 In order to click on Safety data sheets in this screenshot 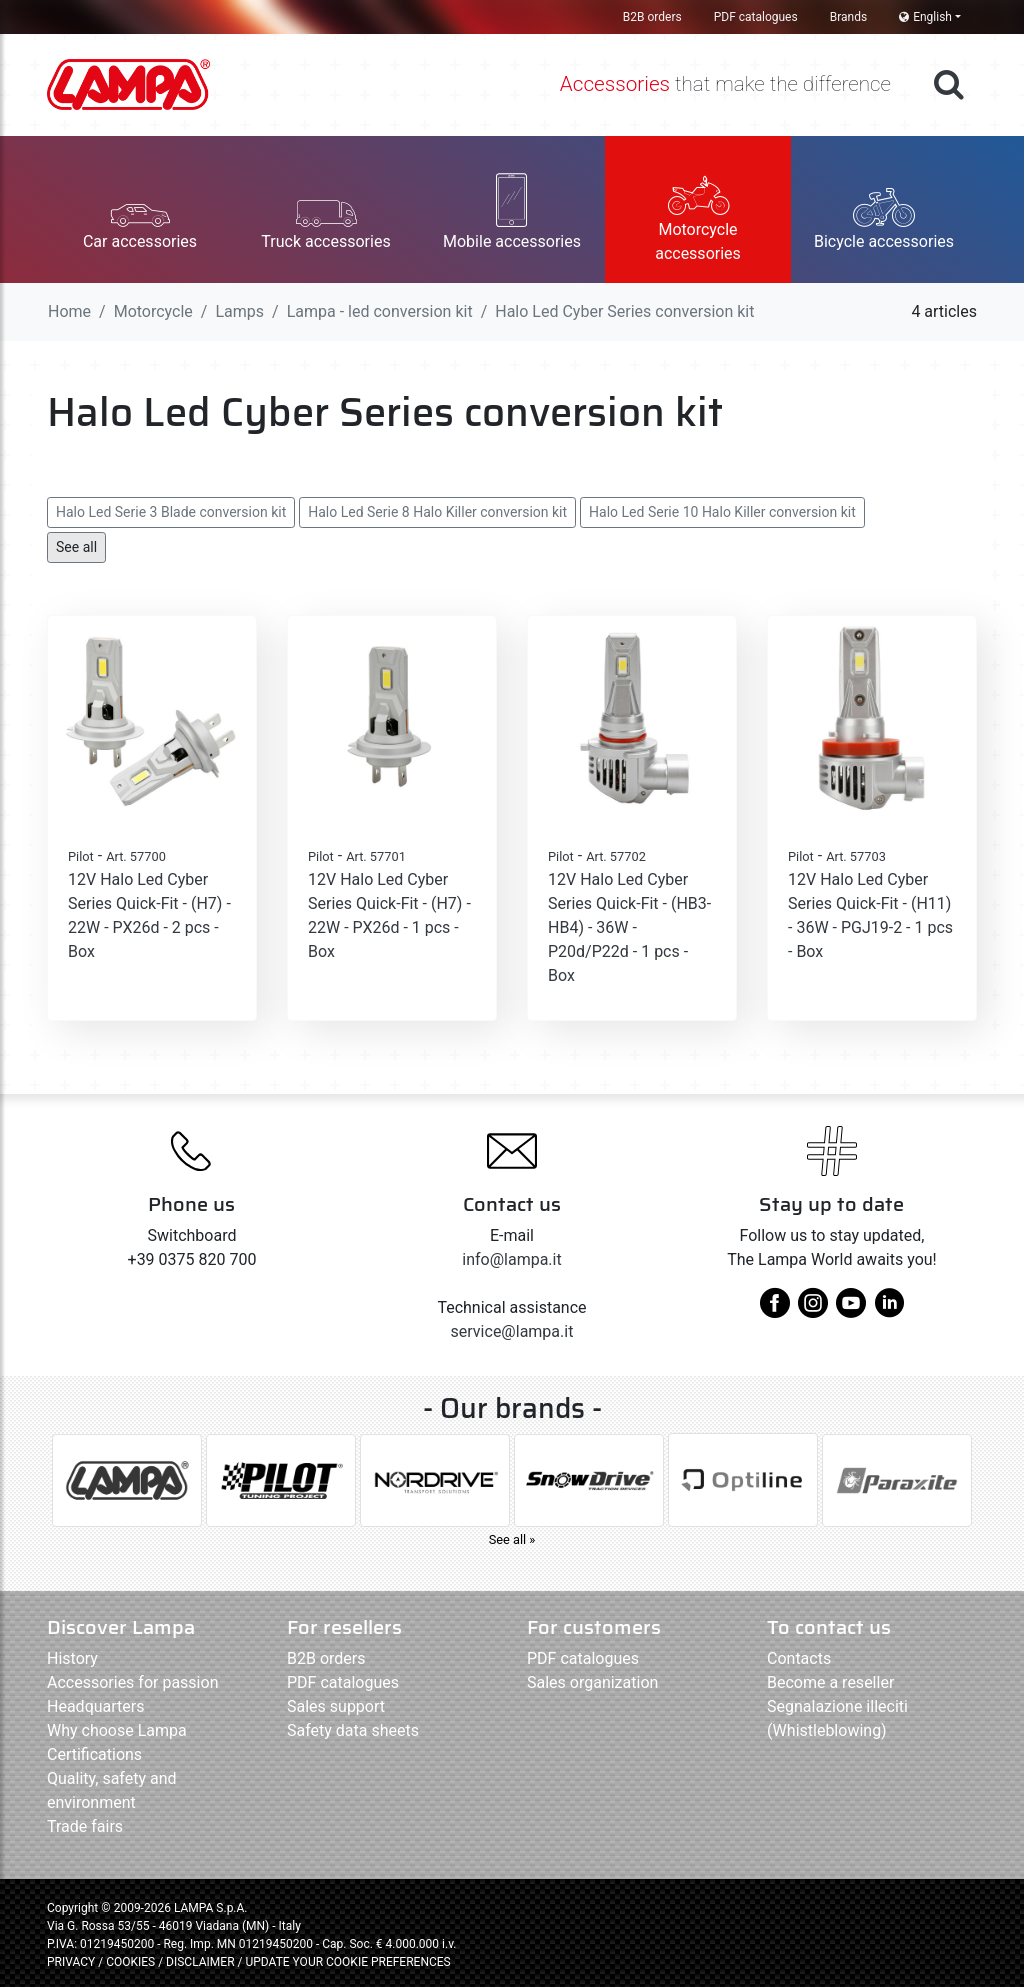, I will do `click(353, 1730)`.